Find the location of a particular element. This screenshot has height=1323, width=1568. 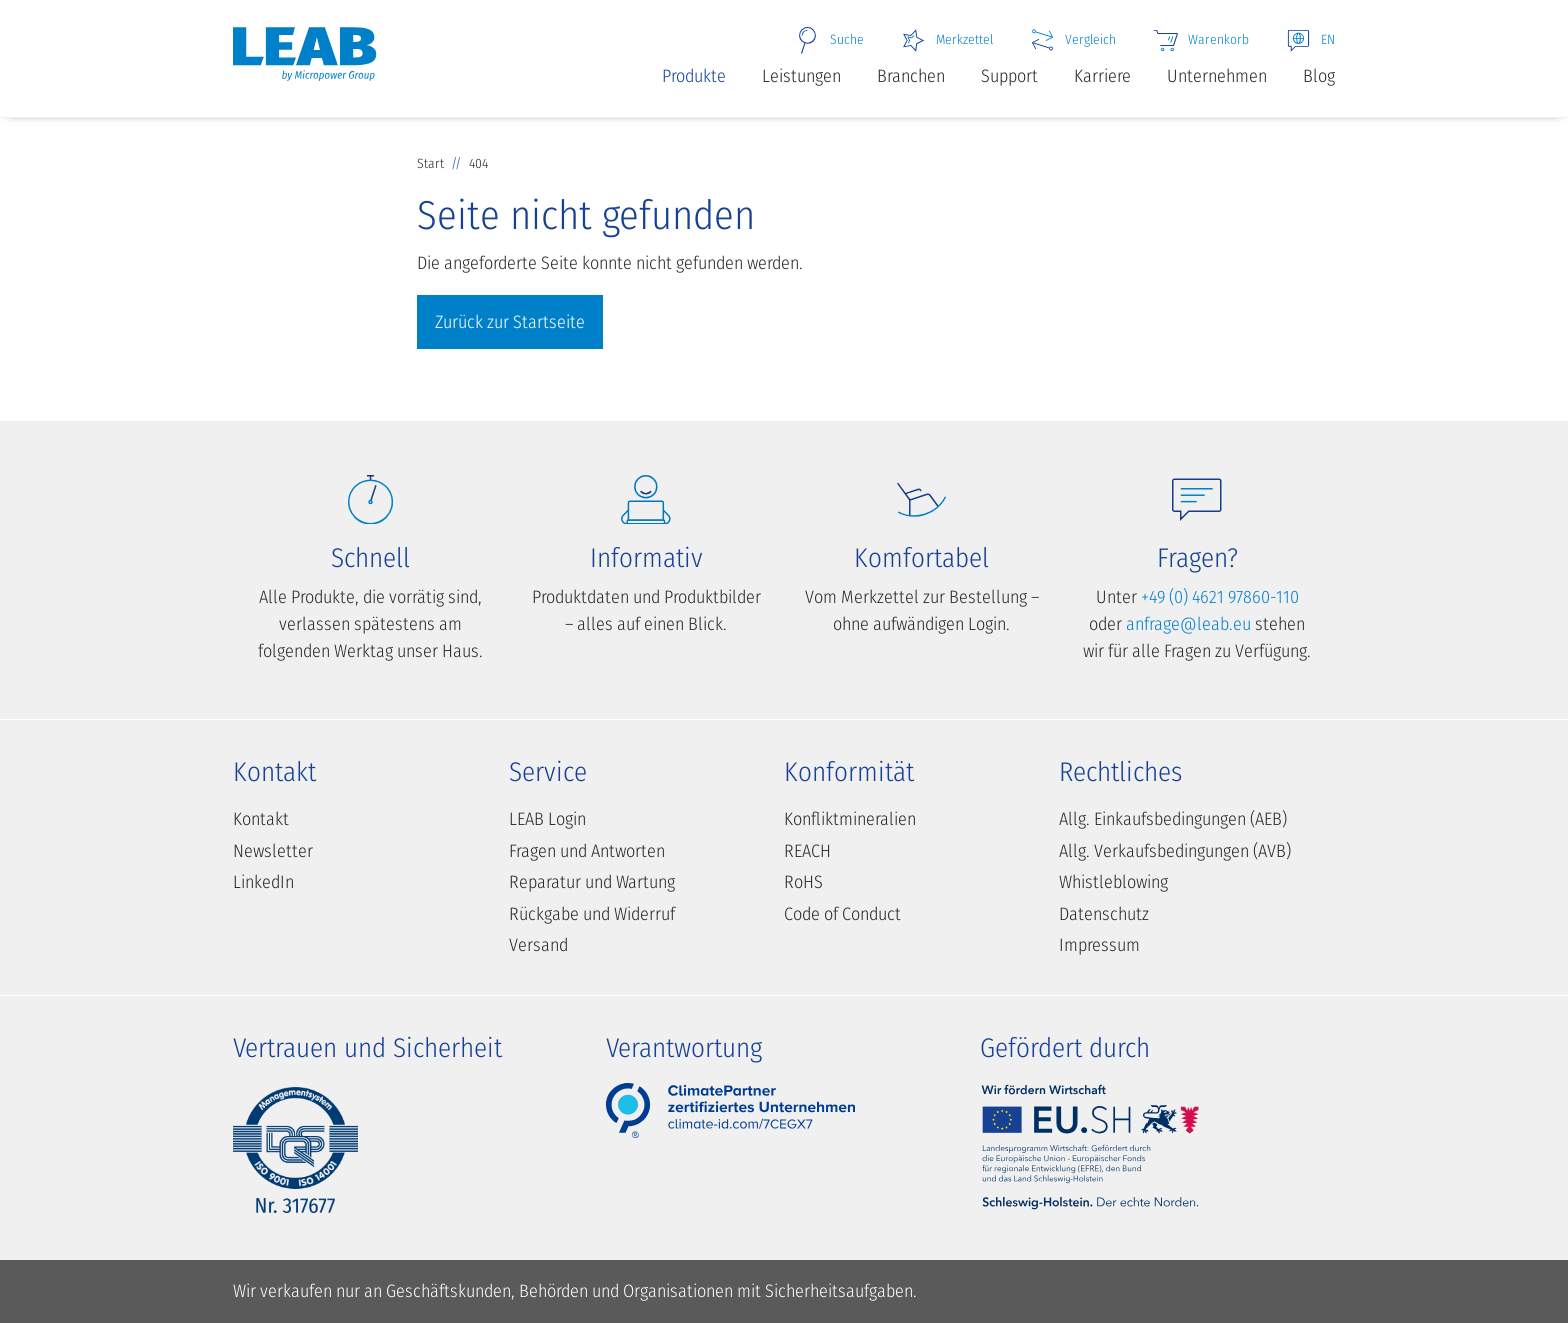

+49 (0) 4621 97860-110 is located at coordinates (1220, 597).